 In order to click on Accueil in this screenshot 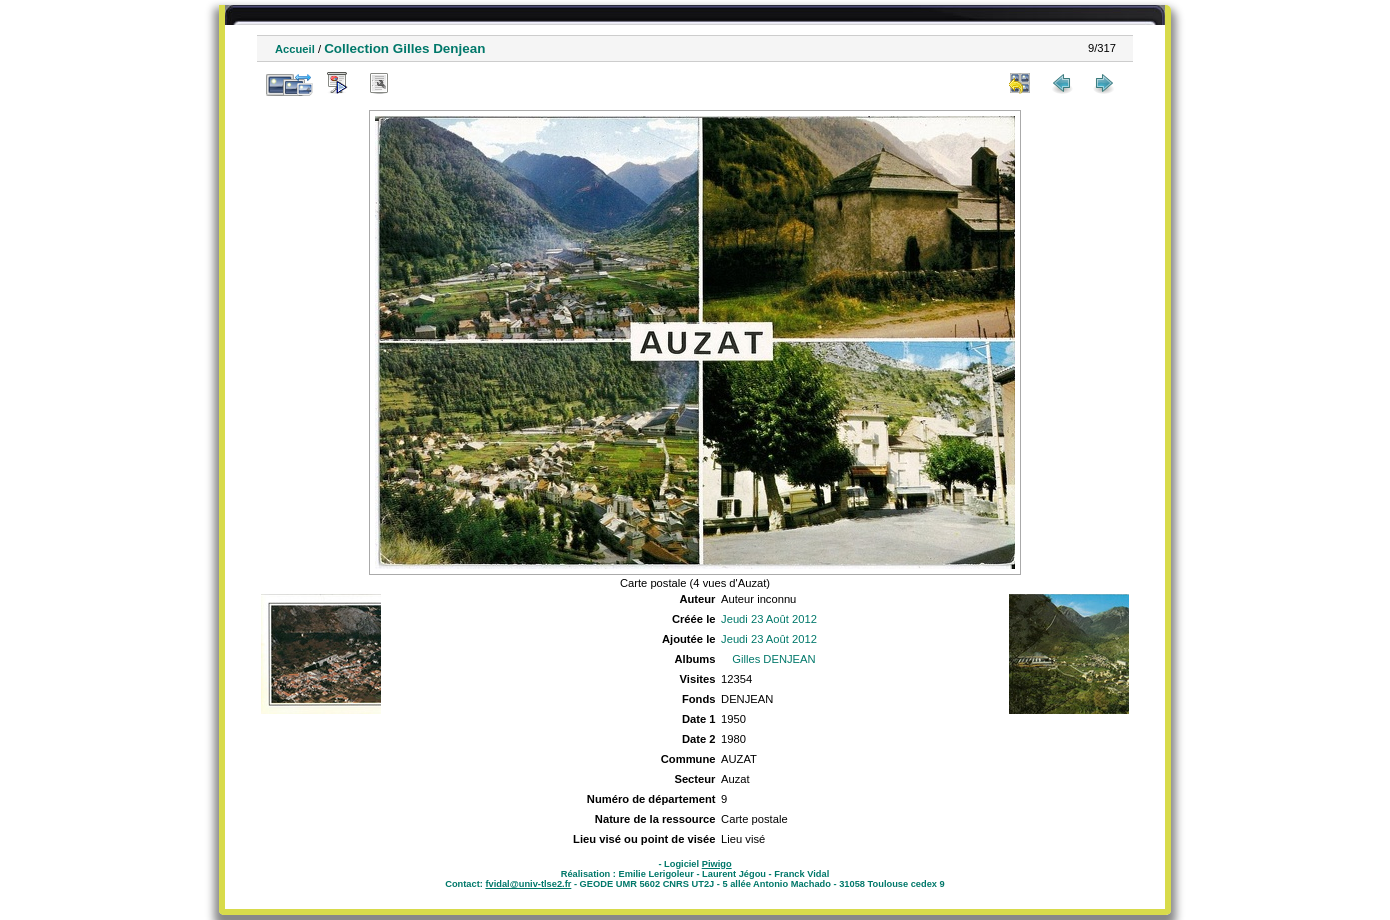, I will do `click(295, 49)`.